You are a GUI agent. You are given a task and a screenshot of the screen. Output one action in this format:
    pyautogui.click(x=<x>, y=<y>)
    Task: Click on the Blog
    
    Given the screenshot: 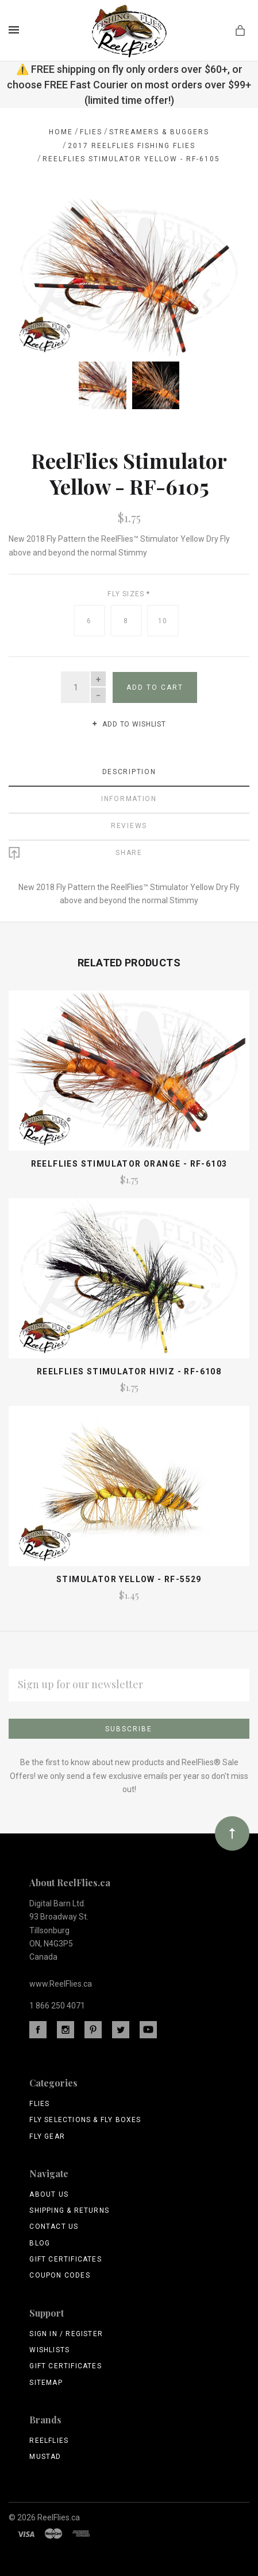 What is the action you would take?
    pyautogui.click(x=39, y=2242)
    